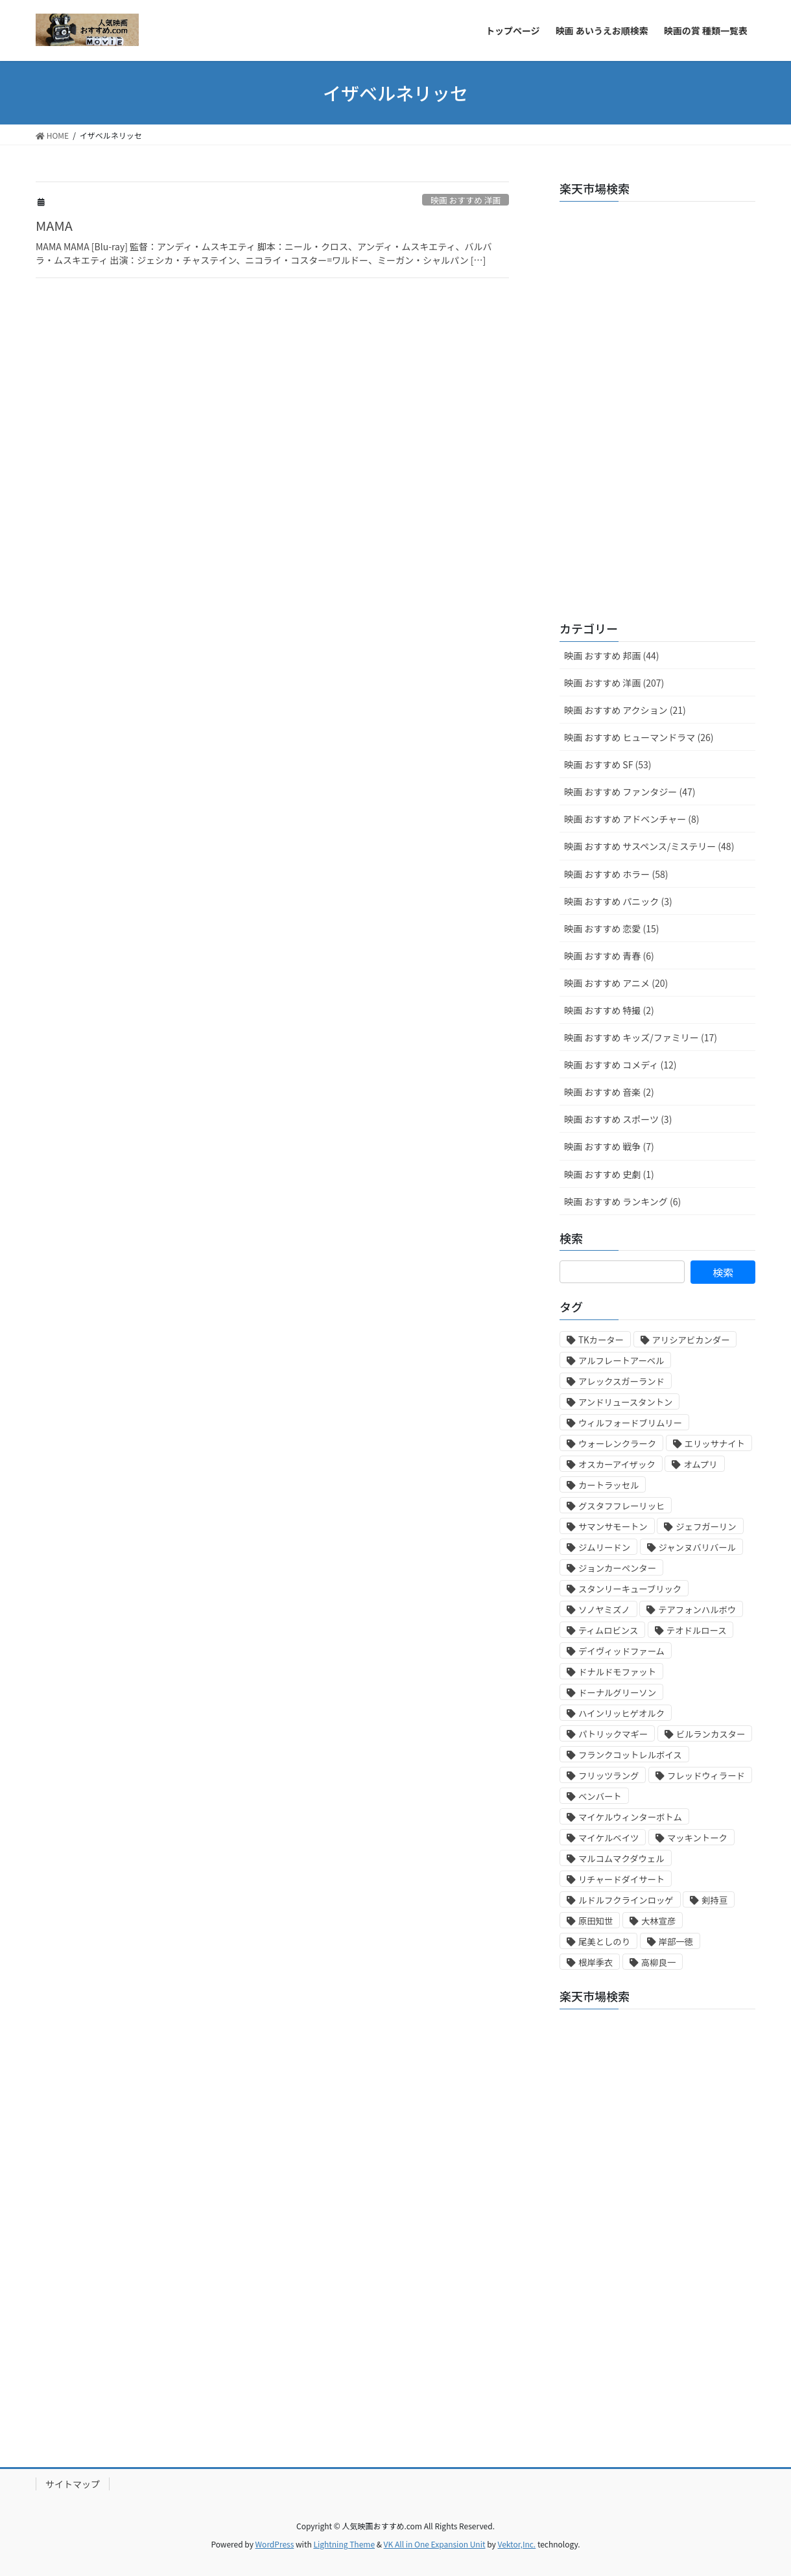 The height and width of the screenshot is (2576, 791). I want to click on マルコムマクダウェル, so click(621, 1858).